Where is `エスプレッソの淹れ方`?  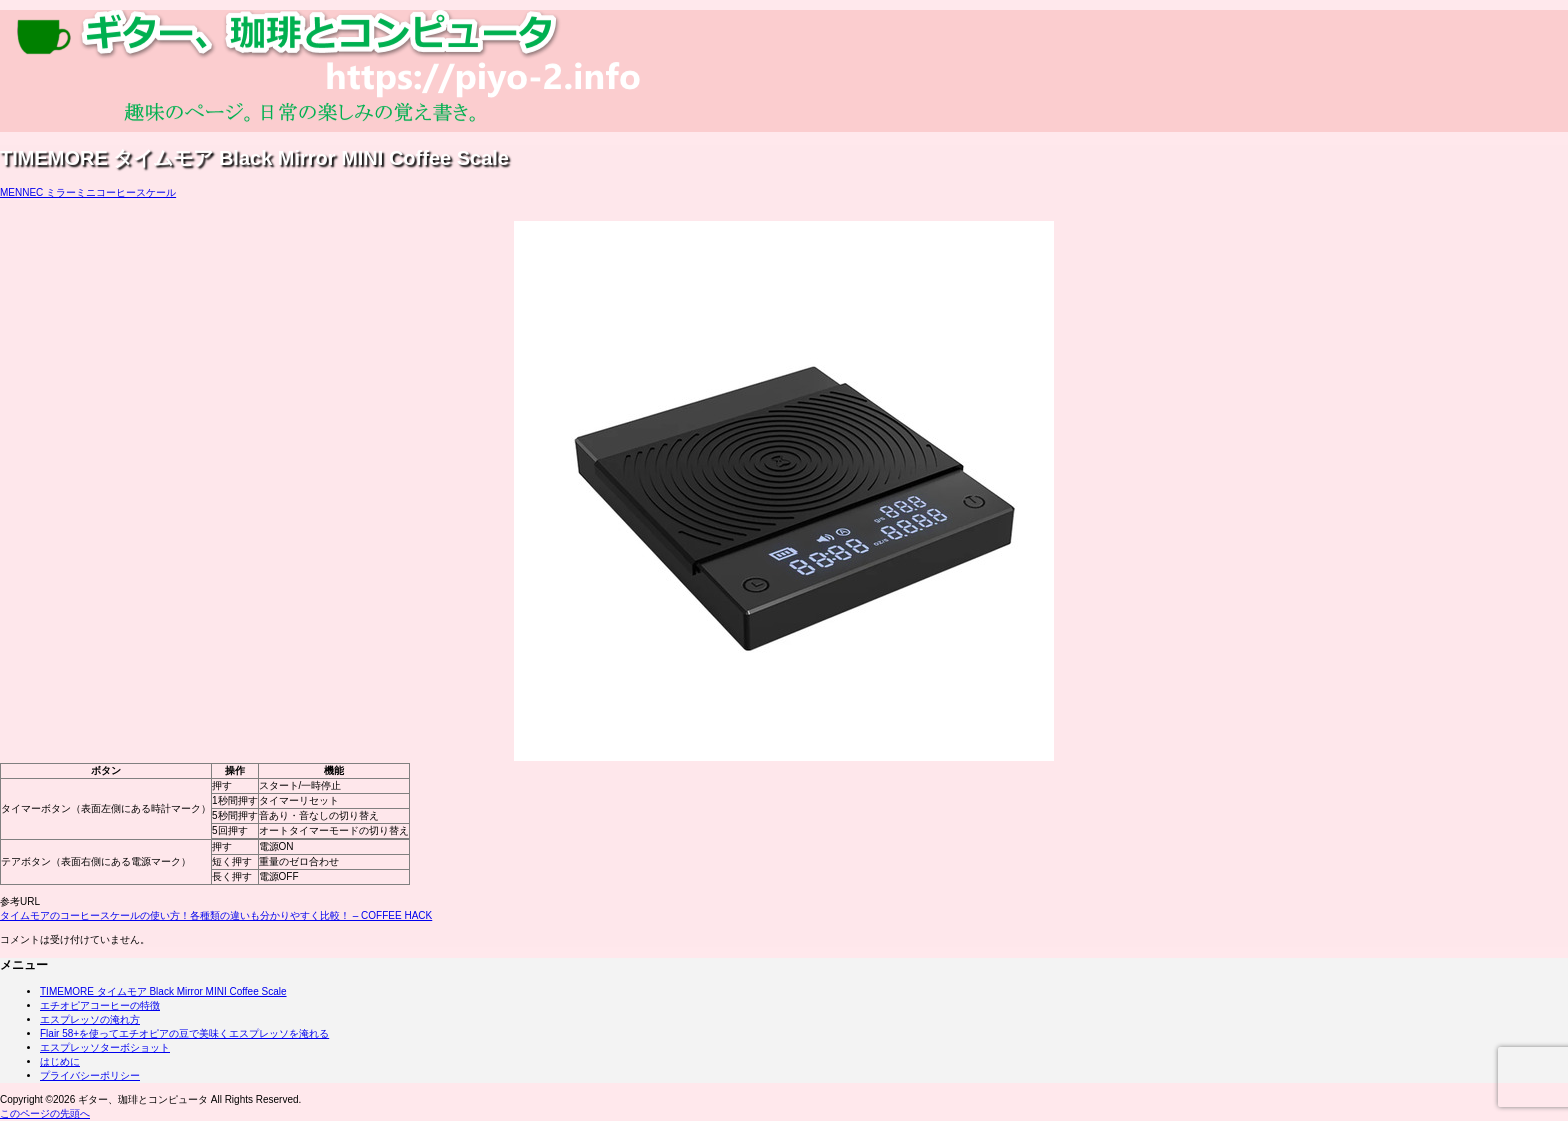 エスプレッソの淹れ方 is located at coordinates (90, 1019).